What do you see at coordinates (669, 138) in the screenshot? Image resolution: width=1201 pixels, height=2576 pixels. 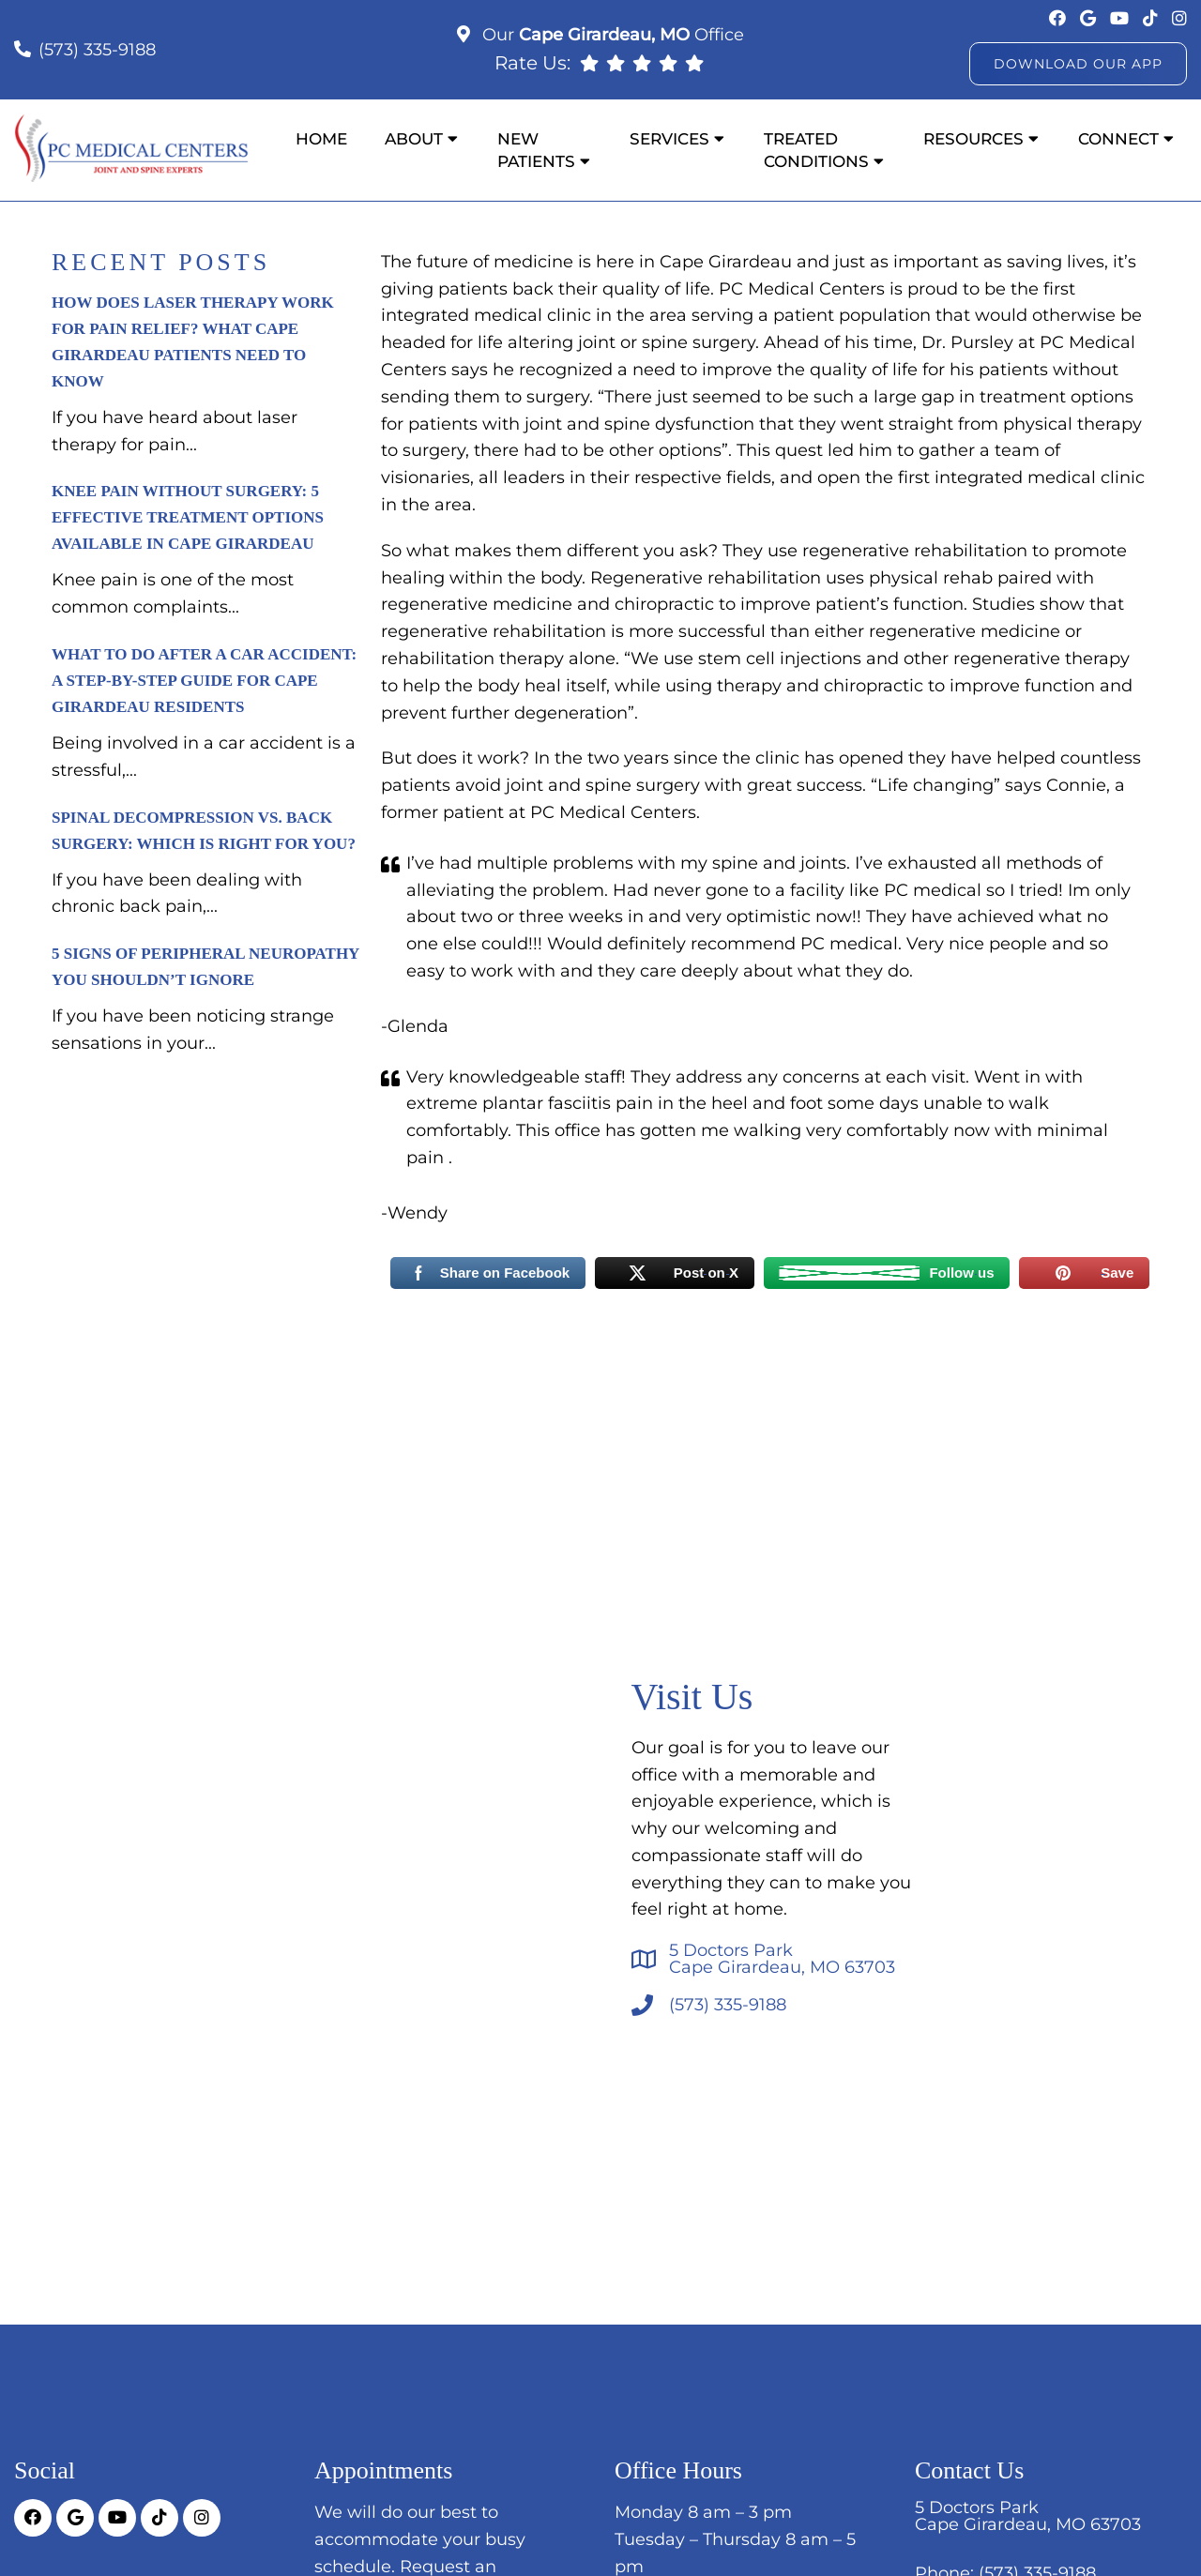 I see `Services` at bounding box center [669, 138].